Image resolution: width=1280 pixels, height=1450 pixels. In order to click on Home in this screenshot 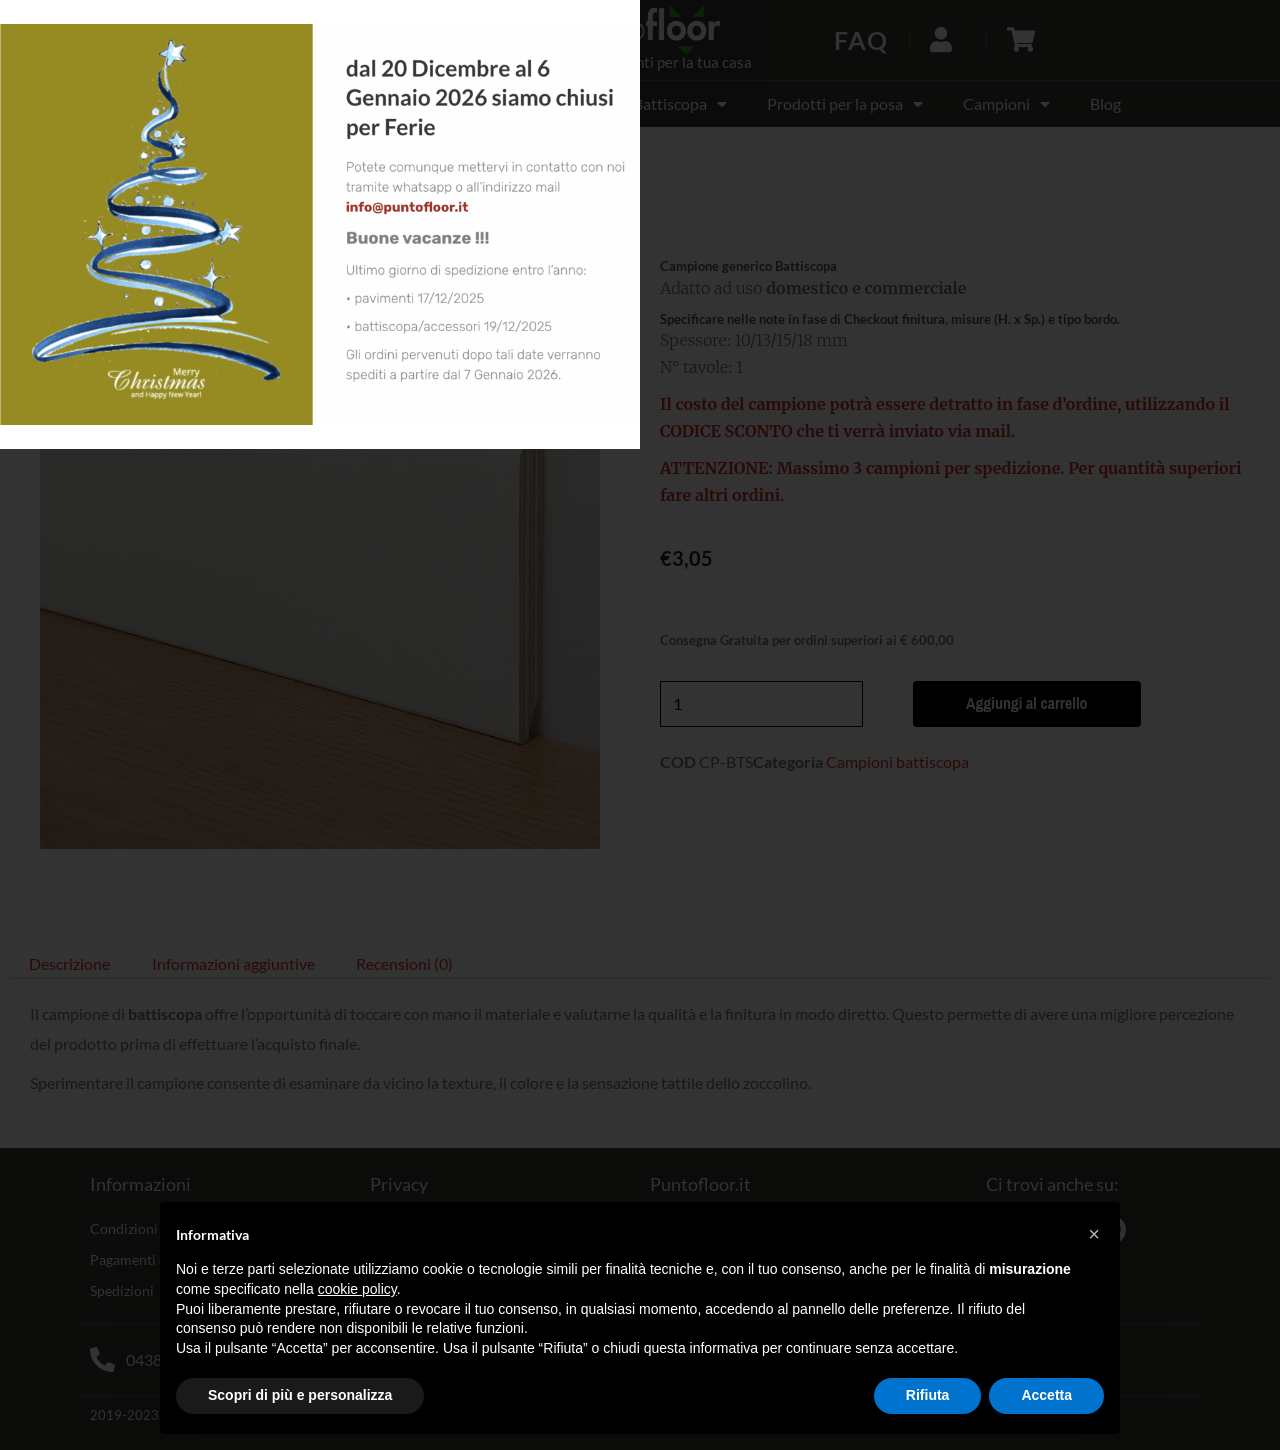, I will do `click(29, 217)`.